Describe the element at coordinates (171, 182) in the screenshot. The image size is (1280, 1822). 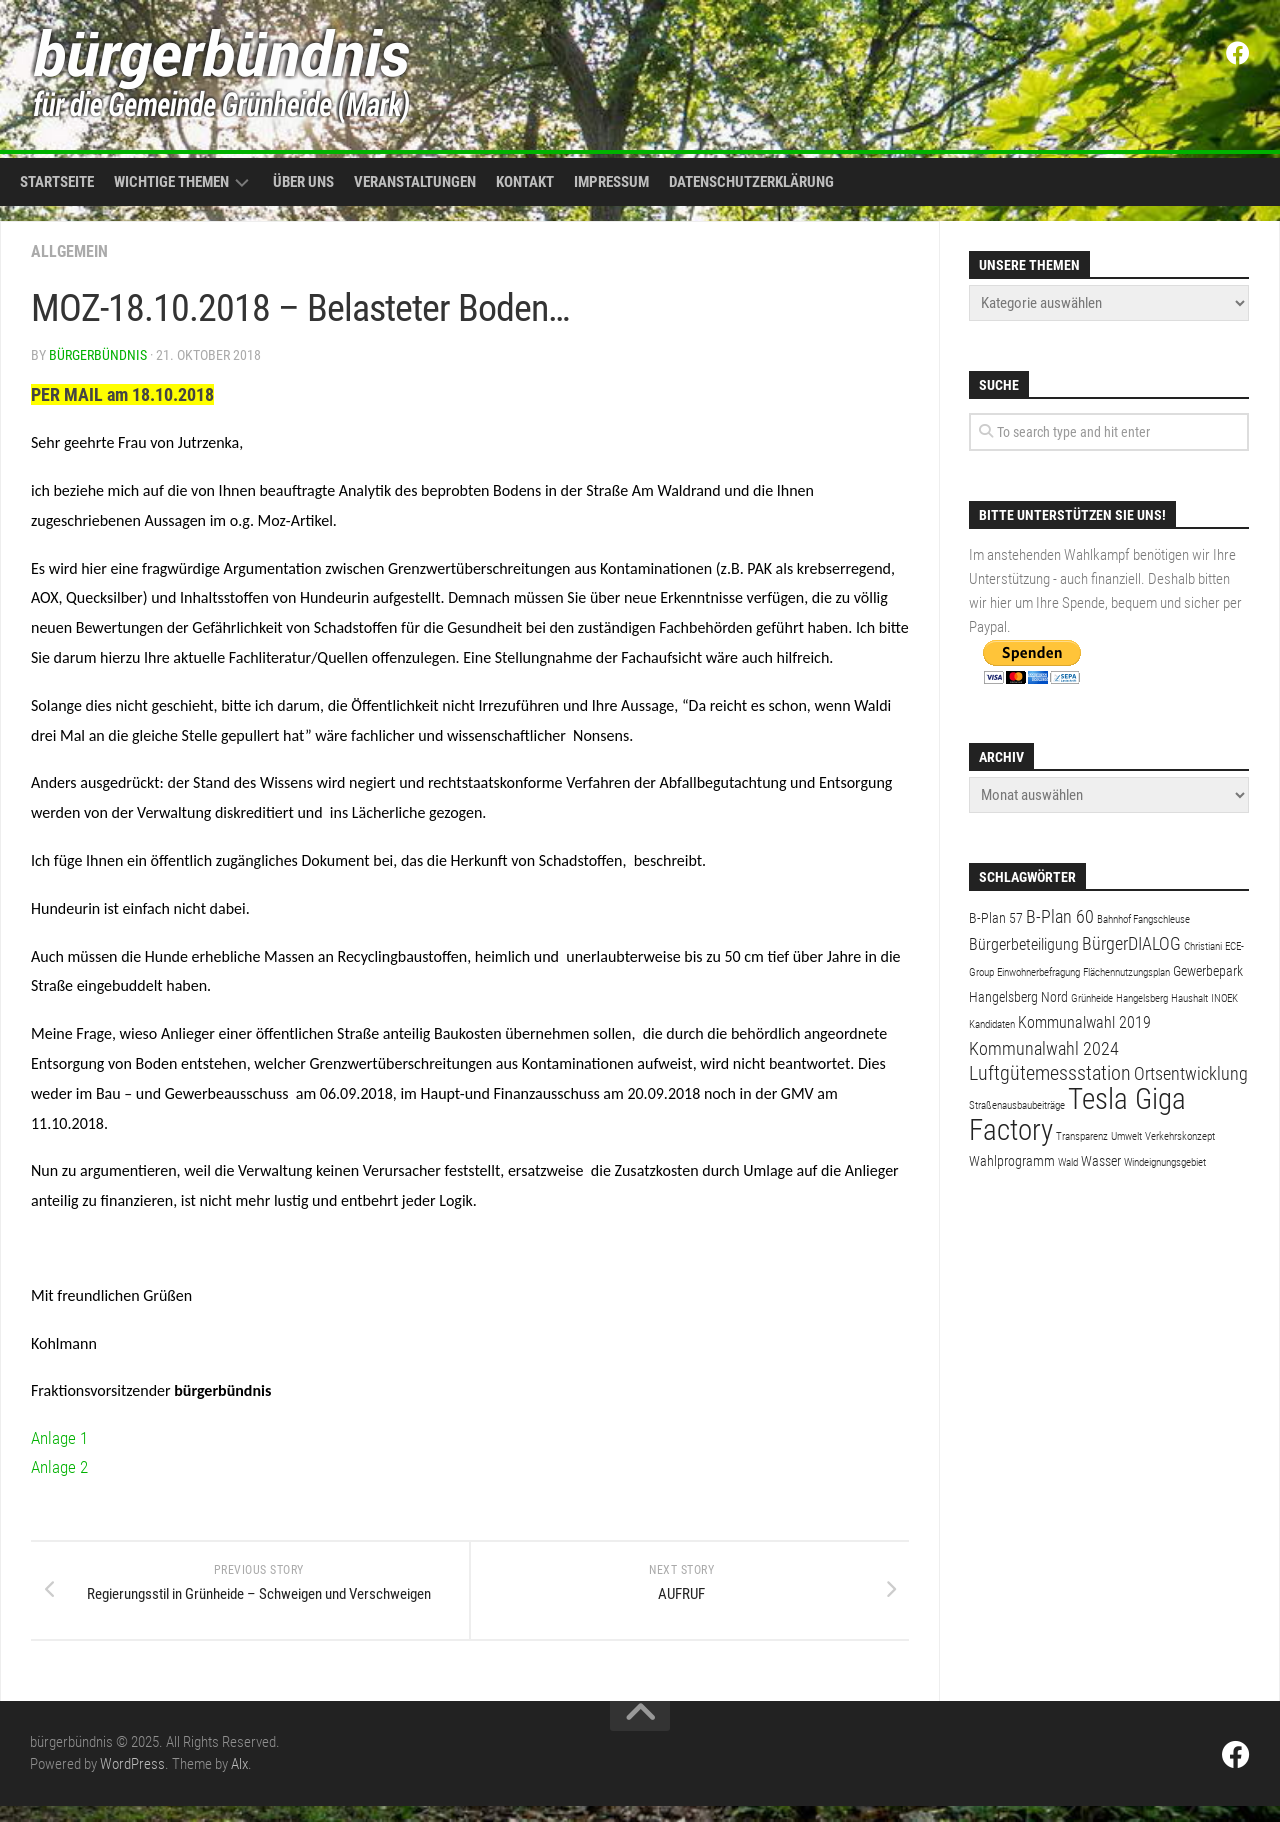
I see `Wichtige Themen` at that location.